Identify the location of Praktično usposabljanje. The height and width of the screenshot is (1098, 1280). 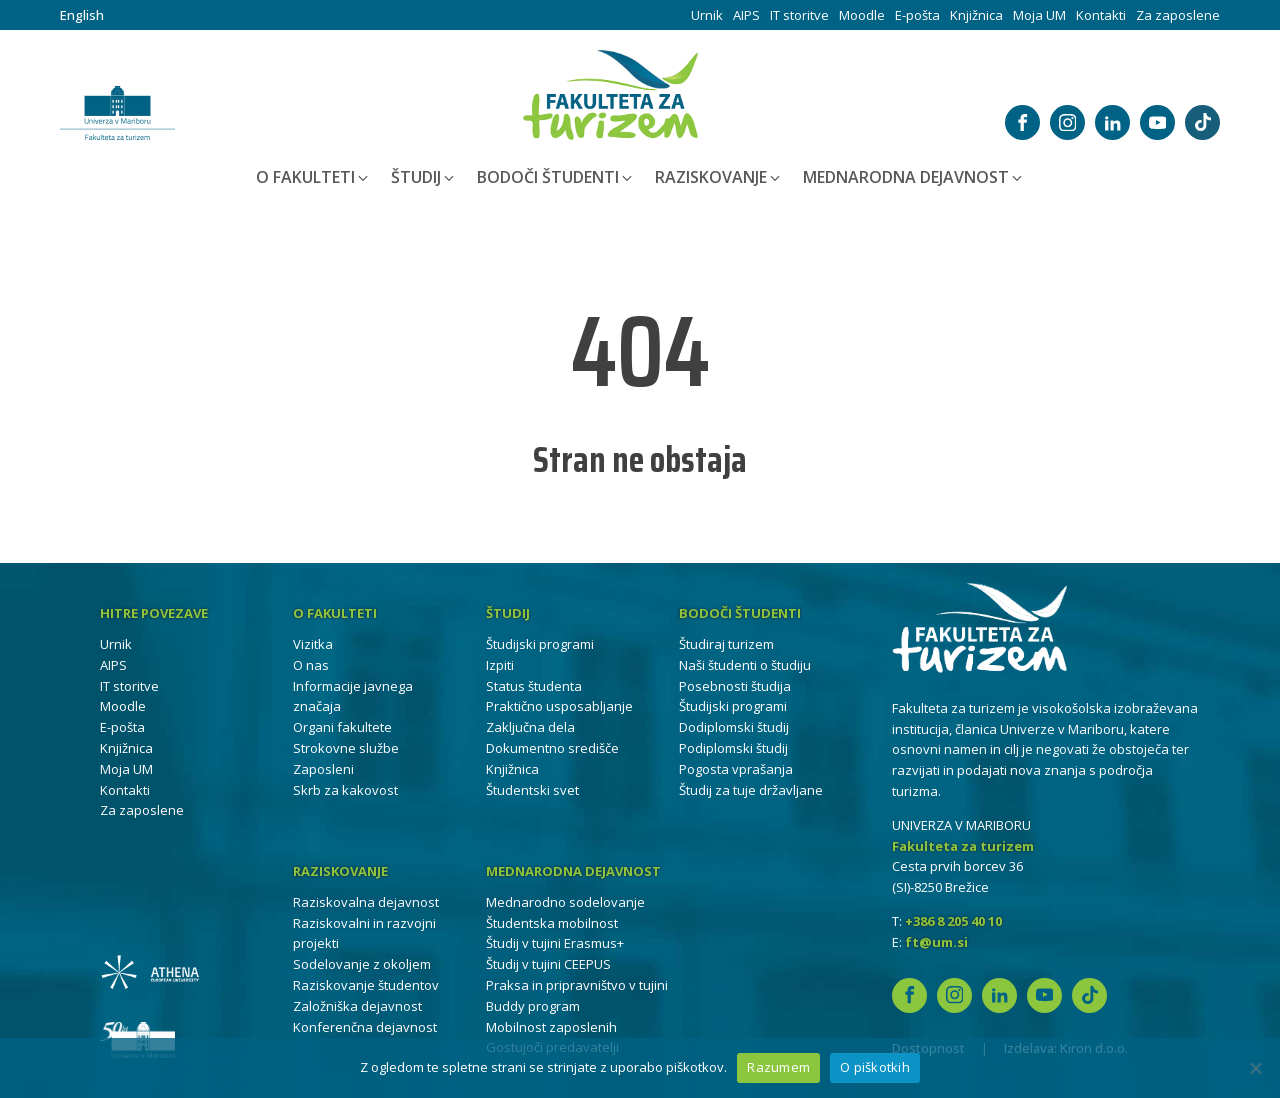
(559, 706).